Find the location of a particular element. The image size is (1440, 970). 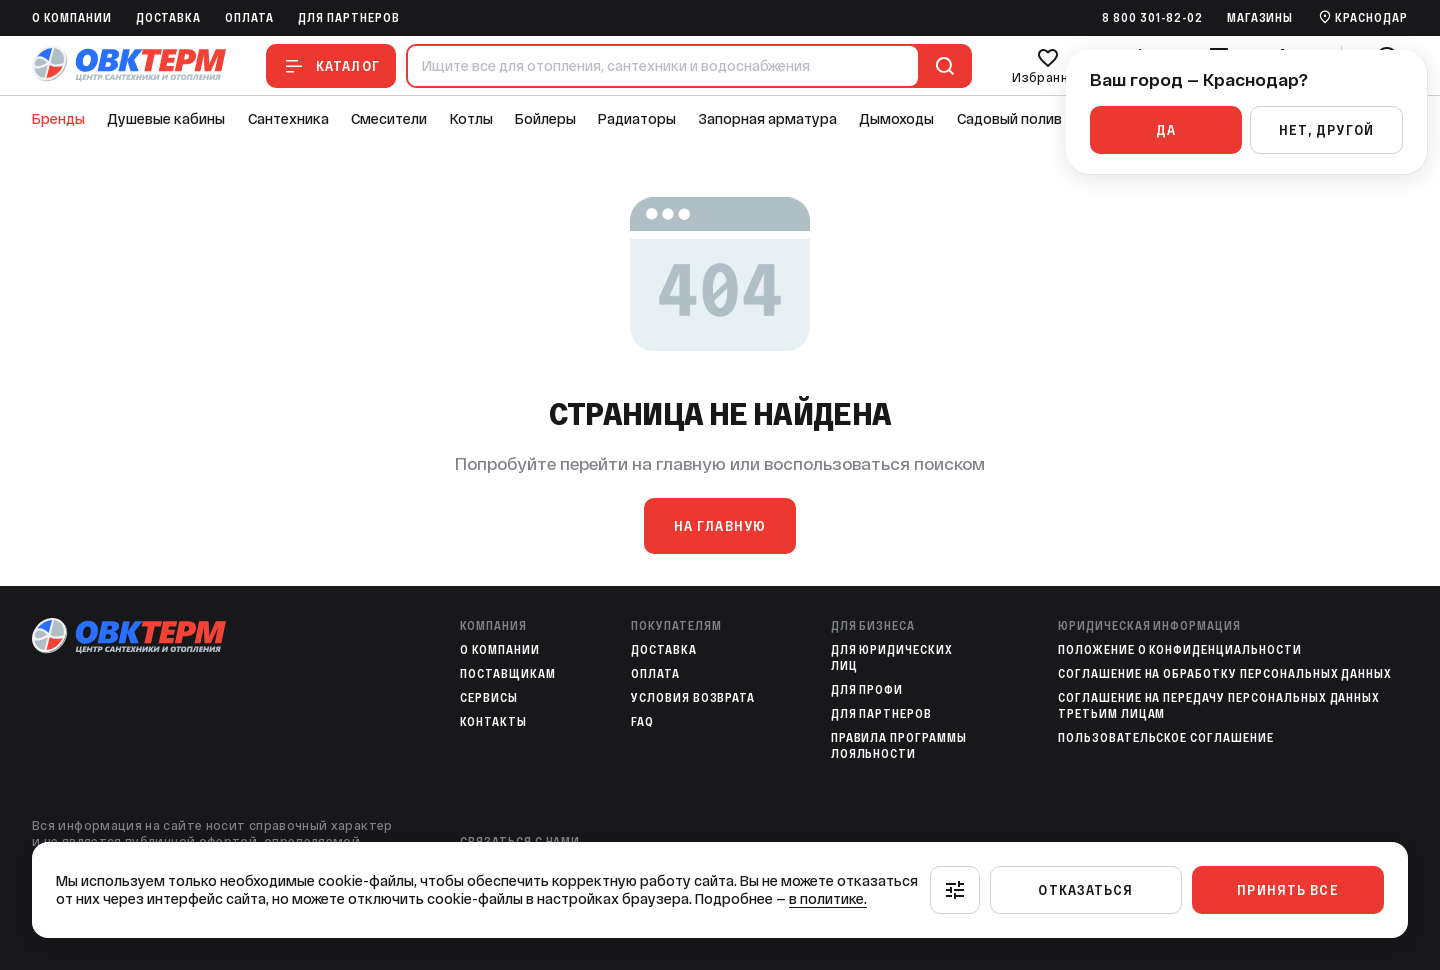

в политике. is located at coordinates (828, 899).